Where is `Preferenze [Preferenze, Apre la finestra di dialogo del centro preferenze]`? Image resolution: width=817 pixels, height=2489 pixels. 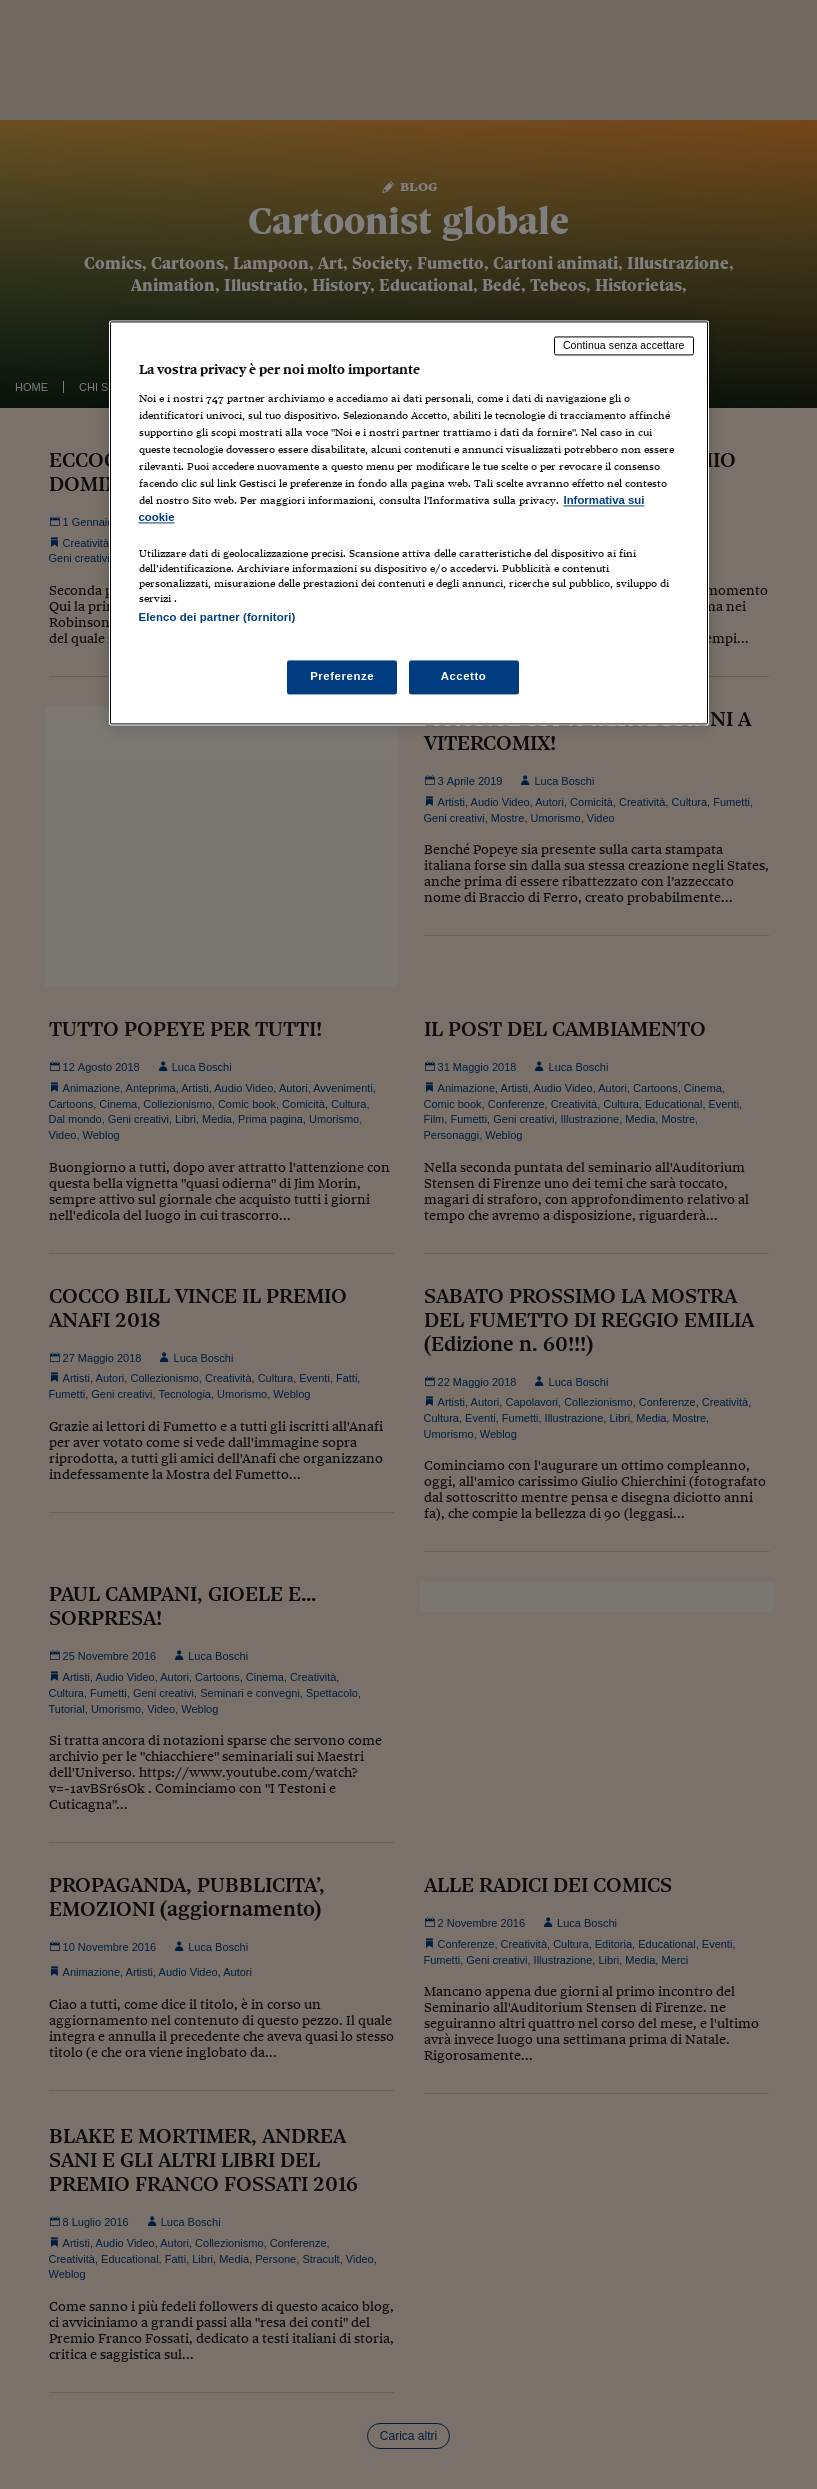
Preferenze [Preferenze, Apre la finestra di dialogo del centro preferenze] is located at coordinates (342, 676).